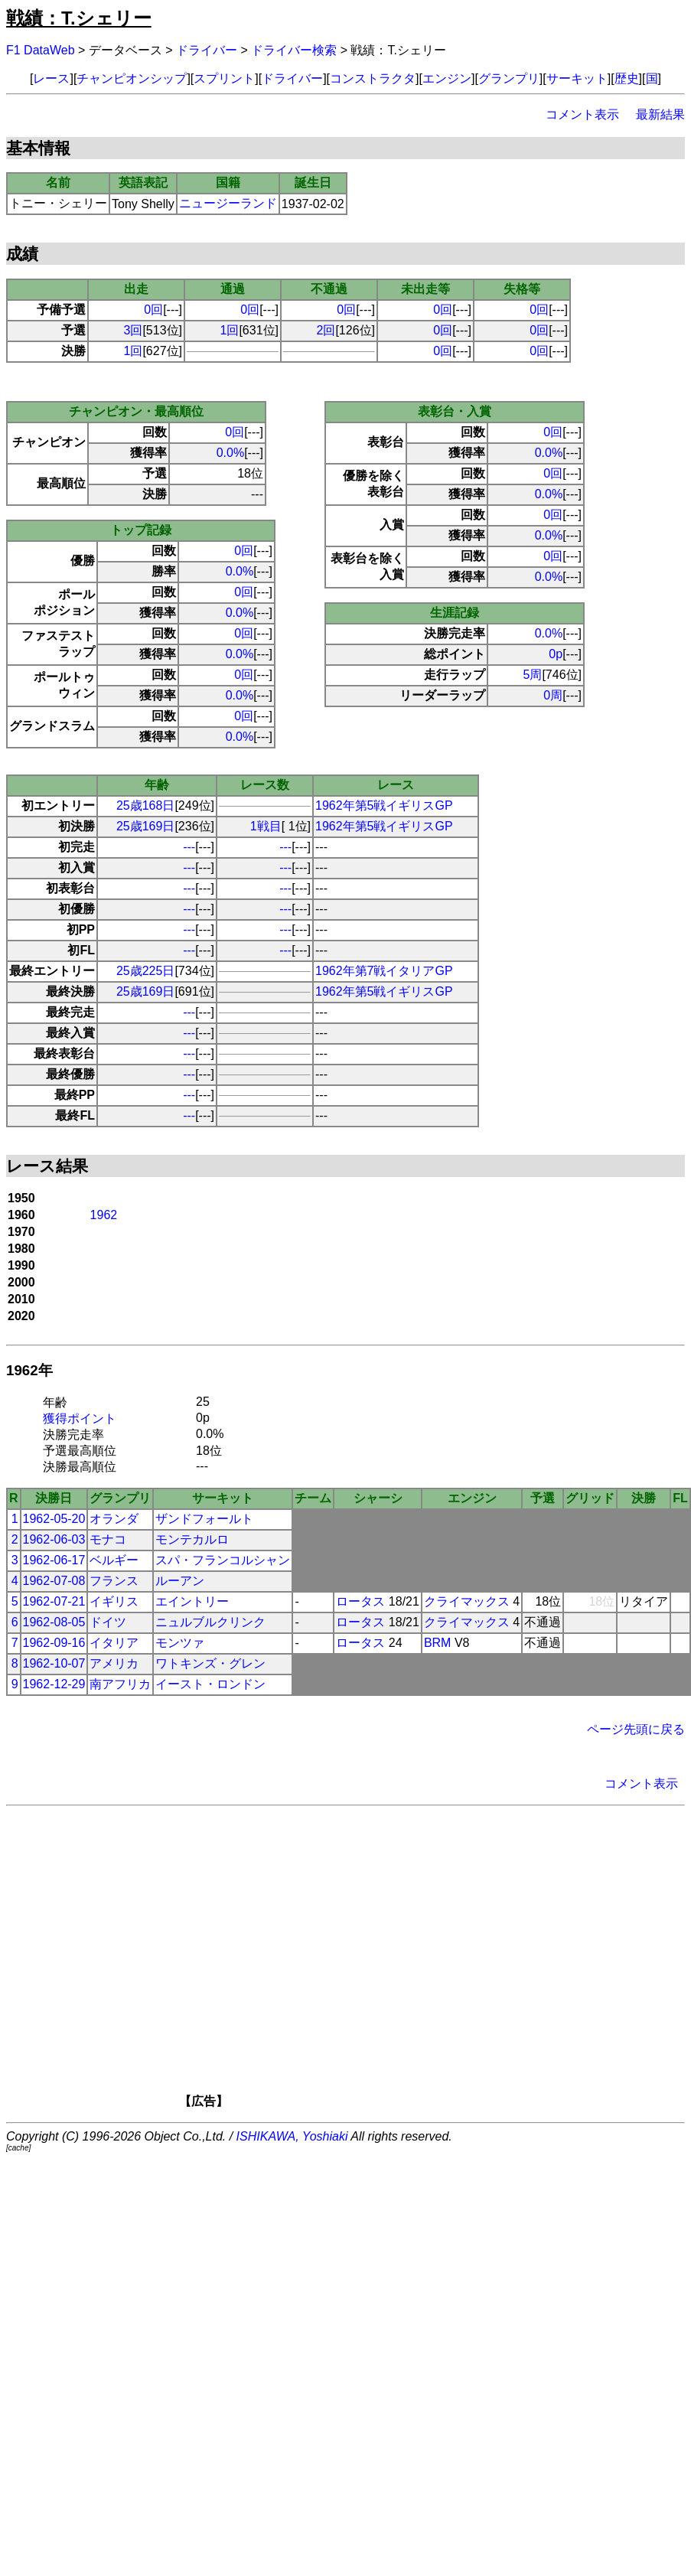 This screenshot has height=2576, width=691. What do you see at coordinates (145, 970) in the screenshot?
I see `25歳225日` at bounding box center [145, 970].